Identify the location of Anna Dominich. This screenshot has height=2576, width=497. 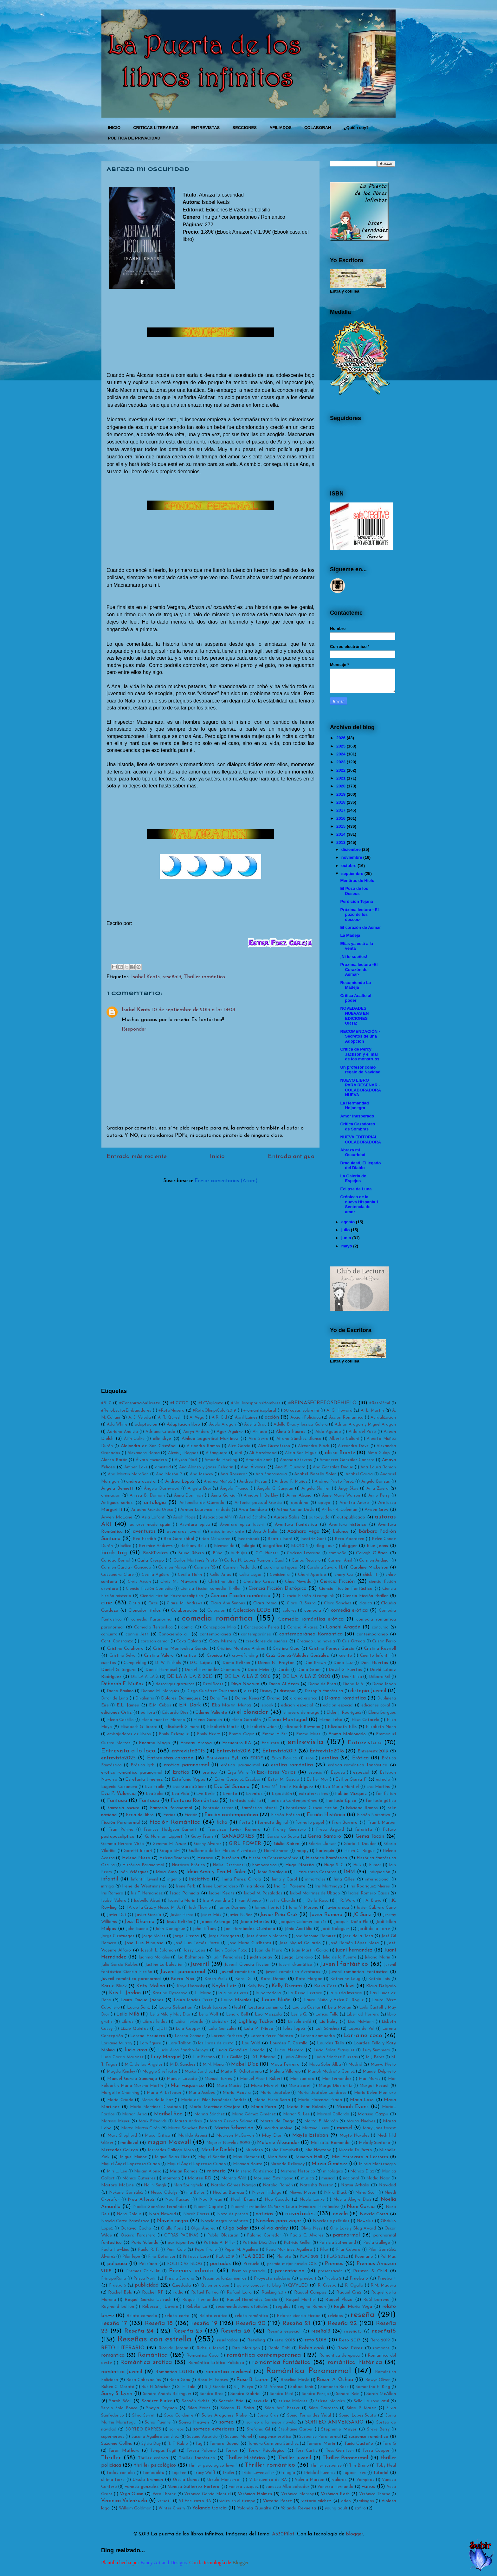
(188, 1495).